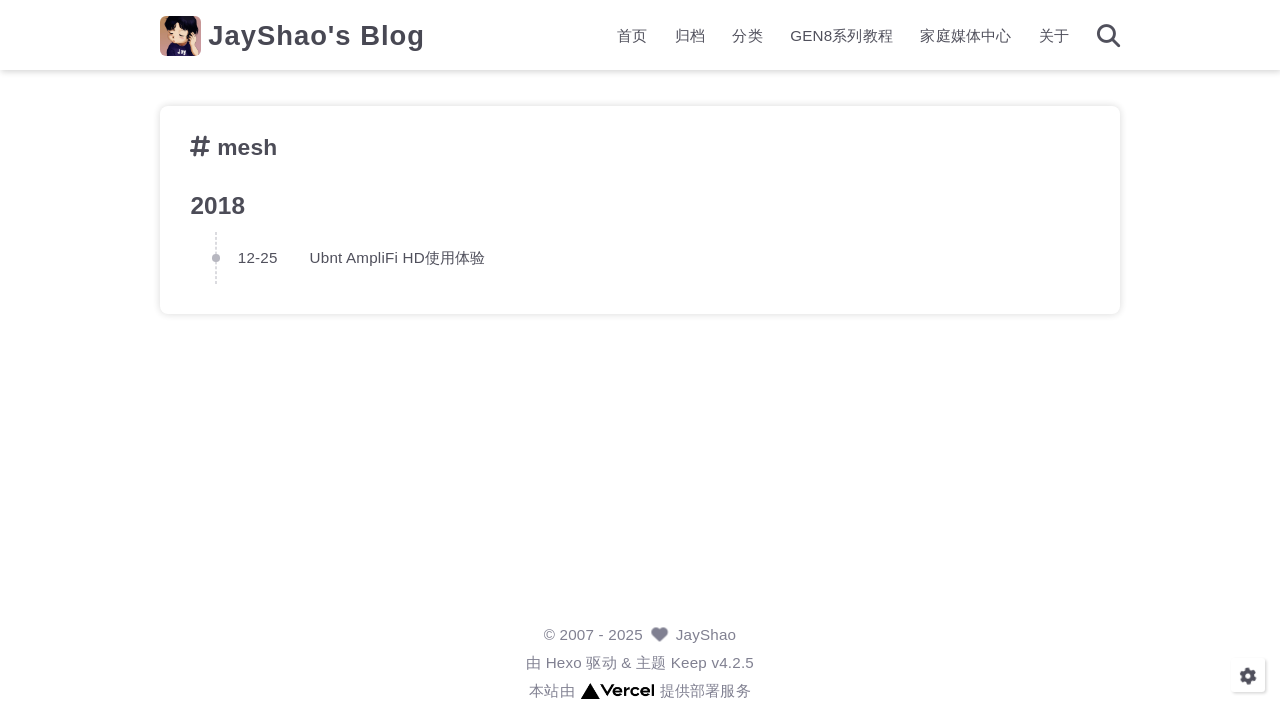 The height and width of the screenshot is (720, 1280). Describe the element at coordinates (1054, 35) in the screenshot. I see `关于` at that location.